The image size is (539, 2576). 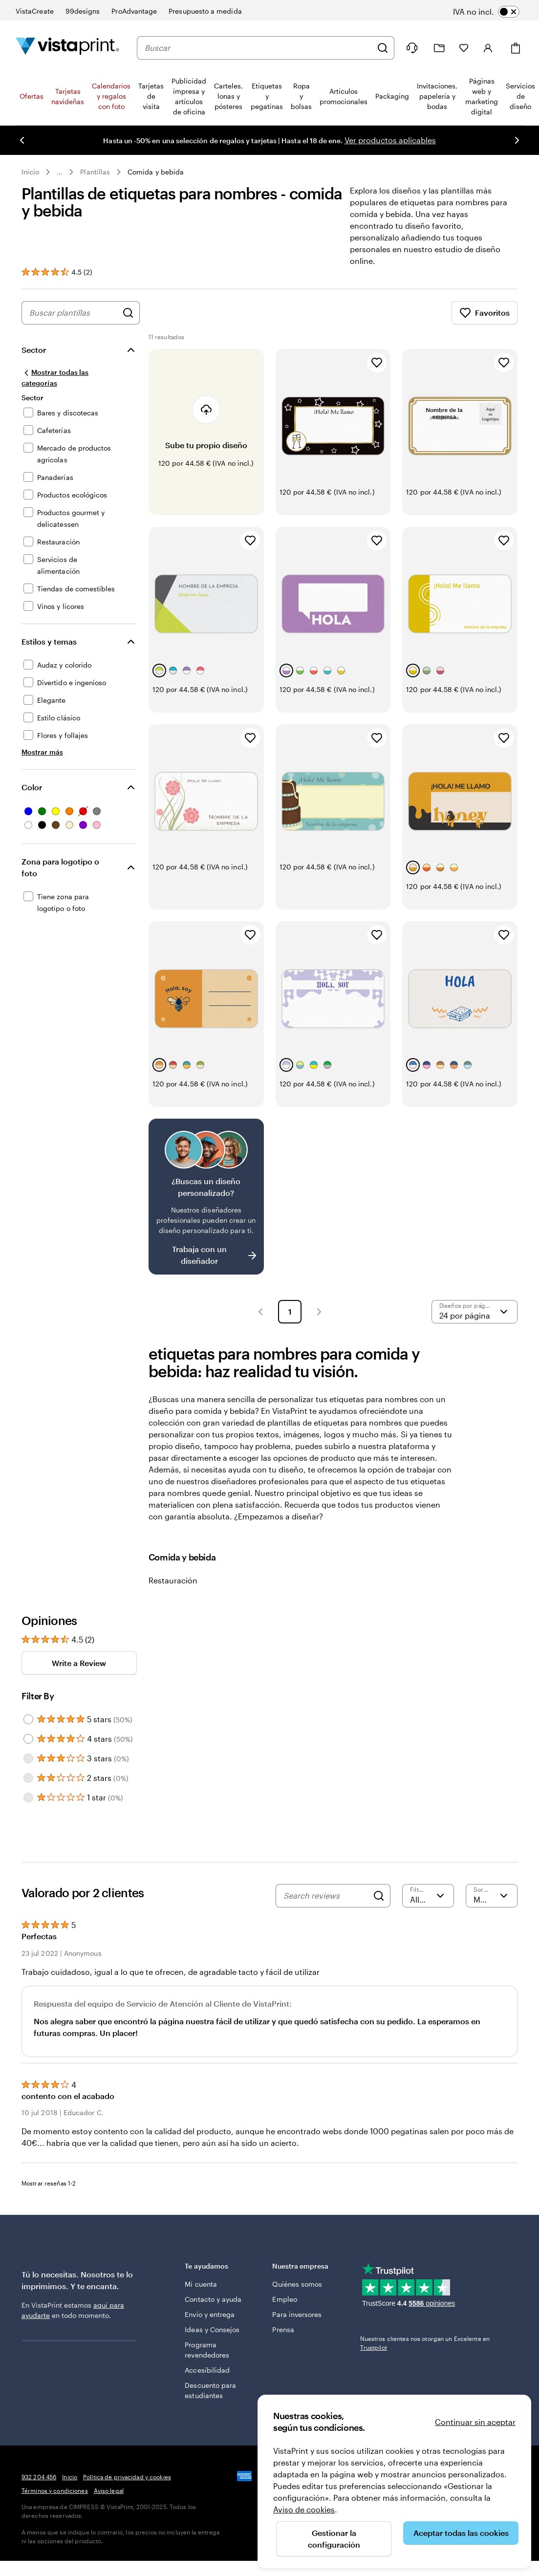 What do you see at coordinates (412, 48) in the screenshot?
I see `[Haz clic en el enlace para ir al centro de ayuda o llámanos al 9 3 2 . 2 0 4 . 4 5 6]` at bounding box center [412, 48].